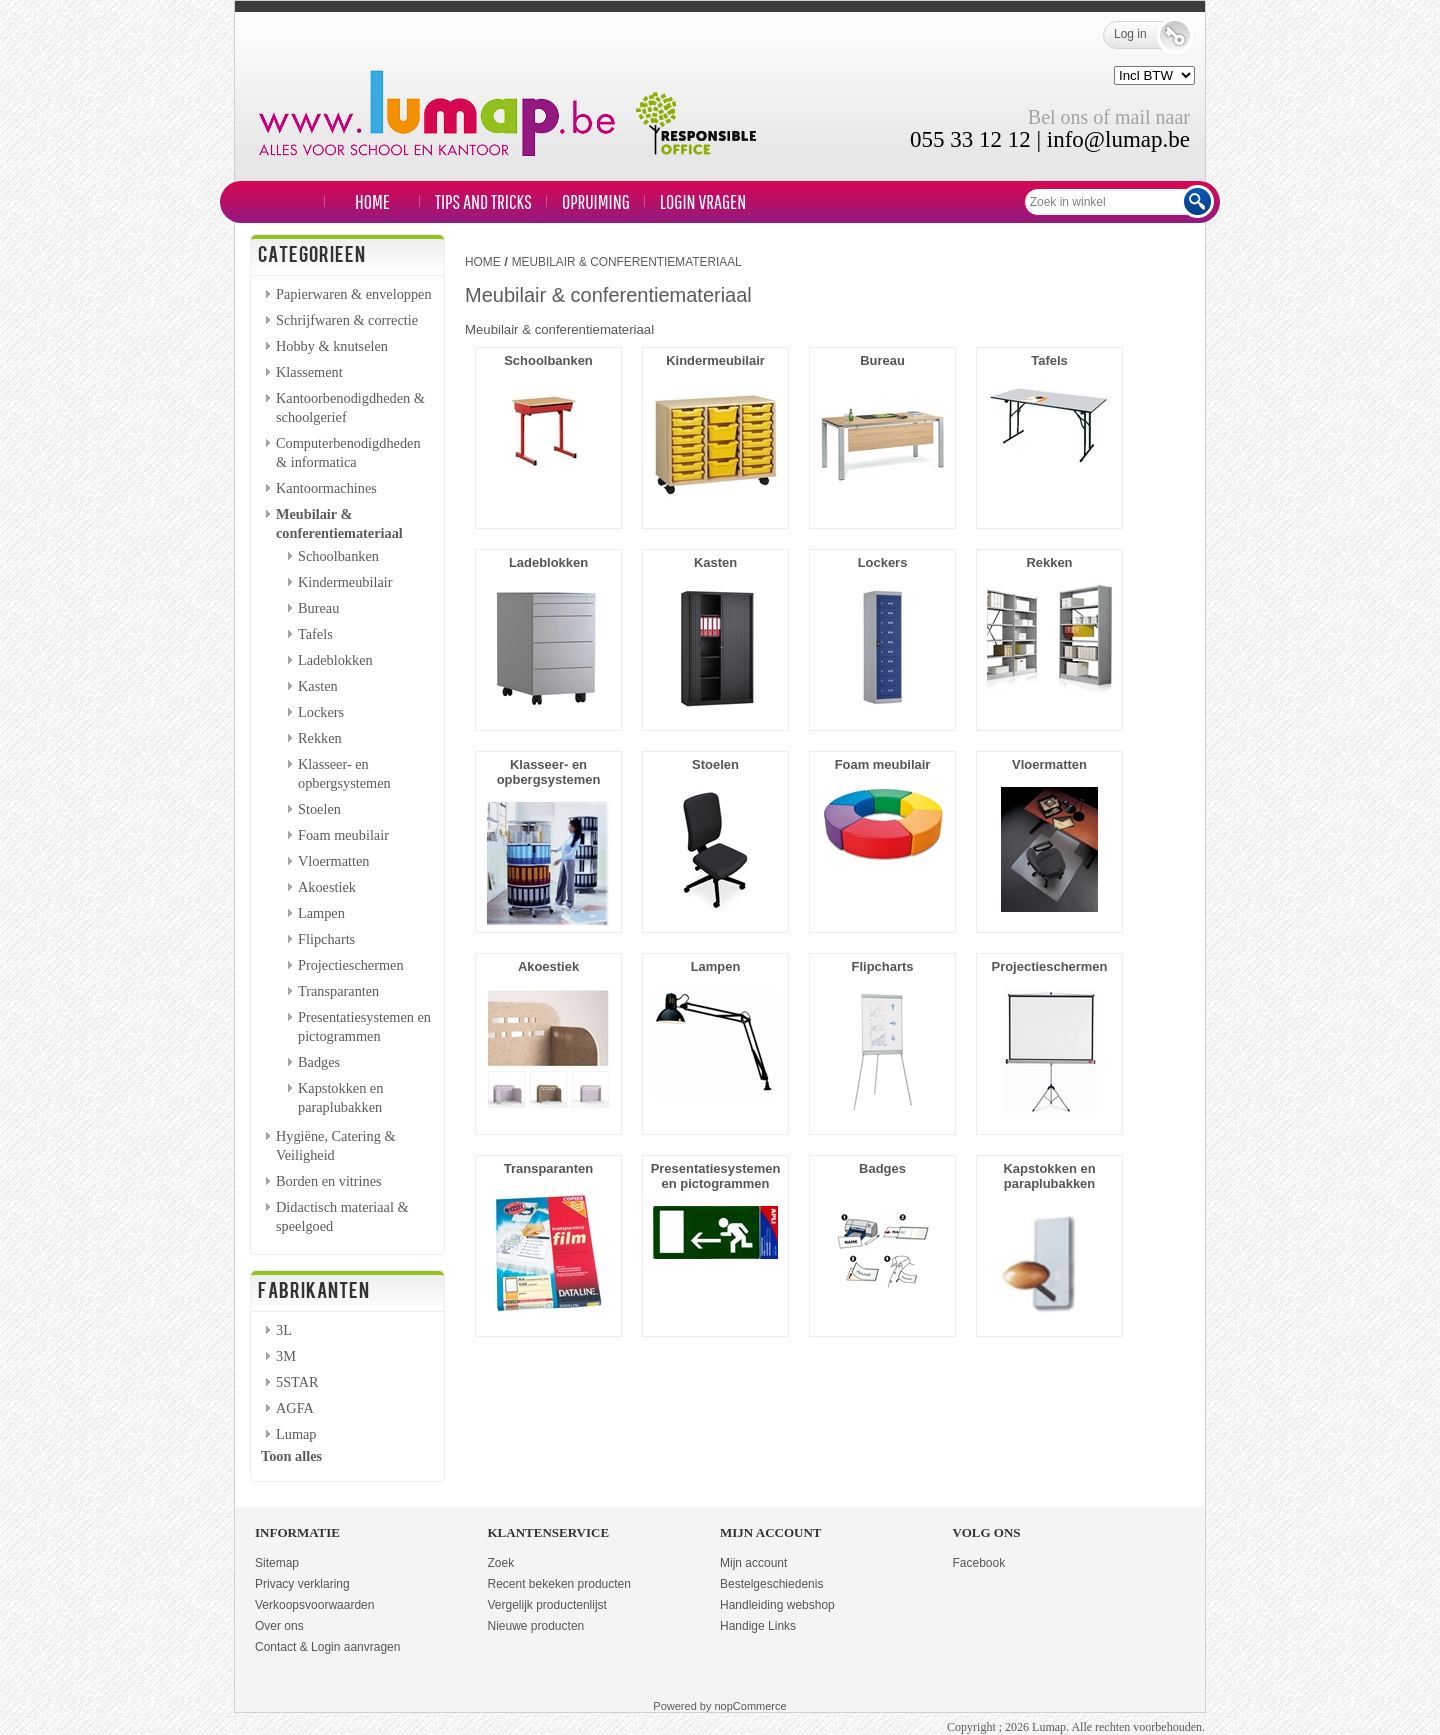  I want to click on Transparanten, so click(338, 991).